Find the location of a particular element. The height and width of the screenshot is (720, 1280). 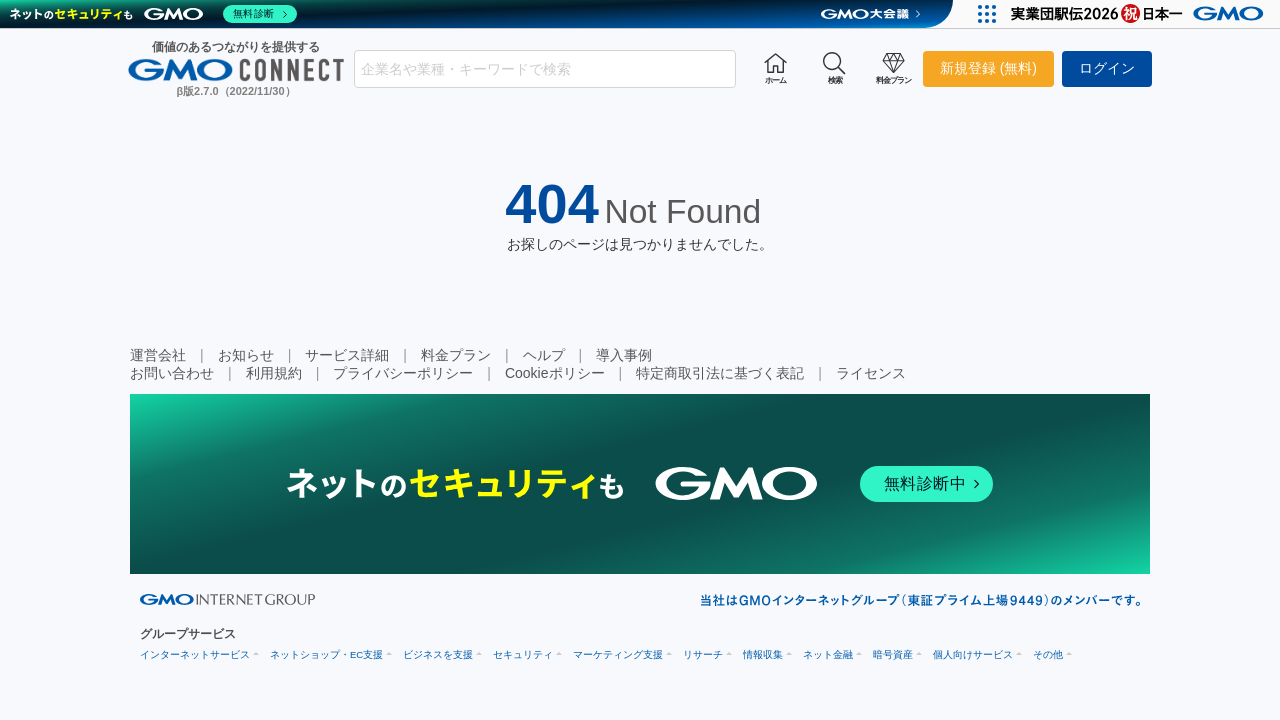

お知らせ is located at coordinates (246, 355).